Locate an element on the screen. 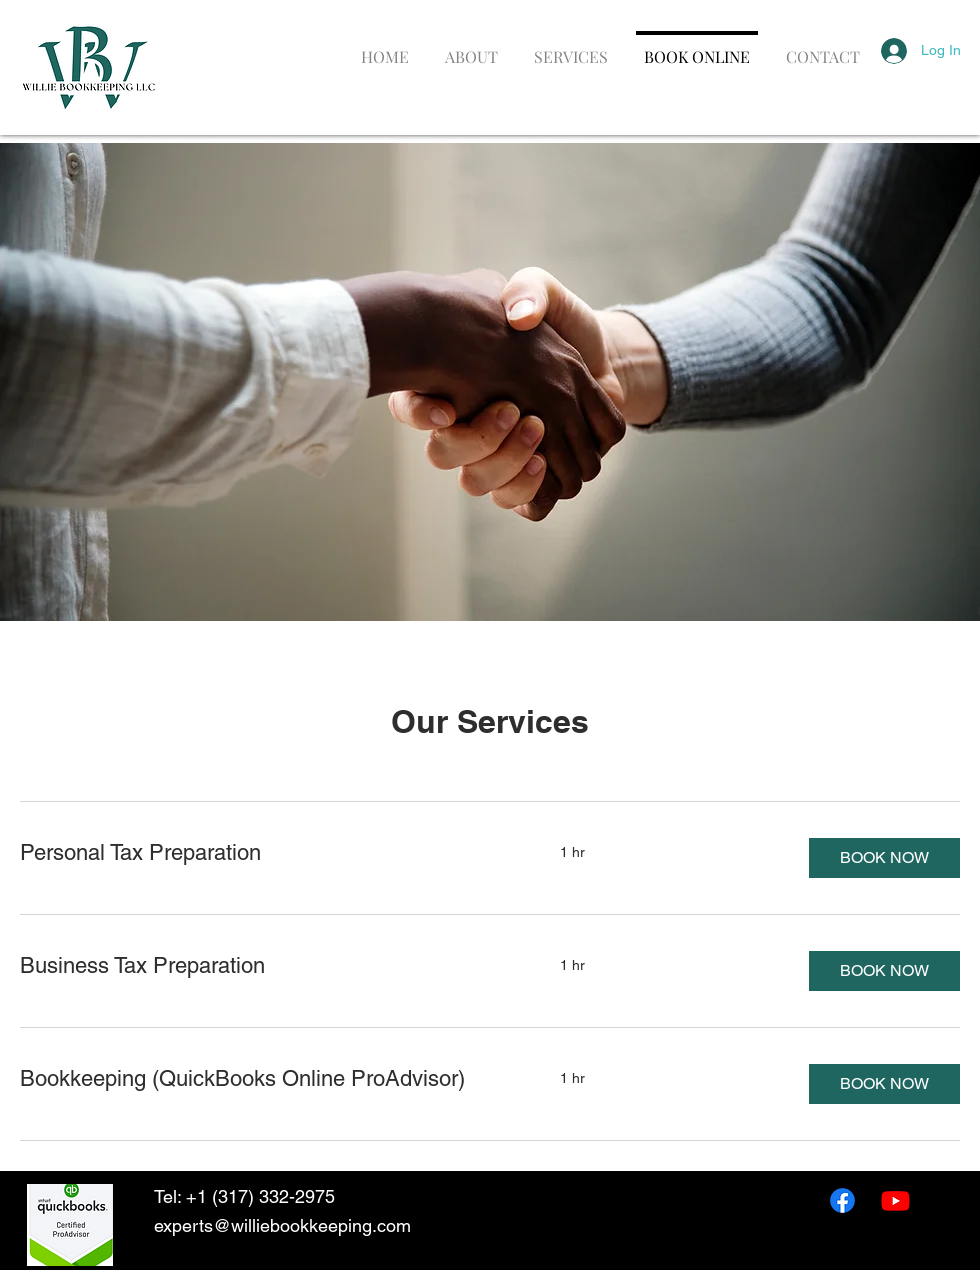  [link] is located at coordinates (266, 852).